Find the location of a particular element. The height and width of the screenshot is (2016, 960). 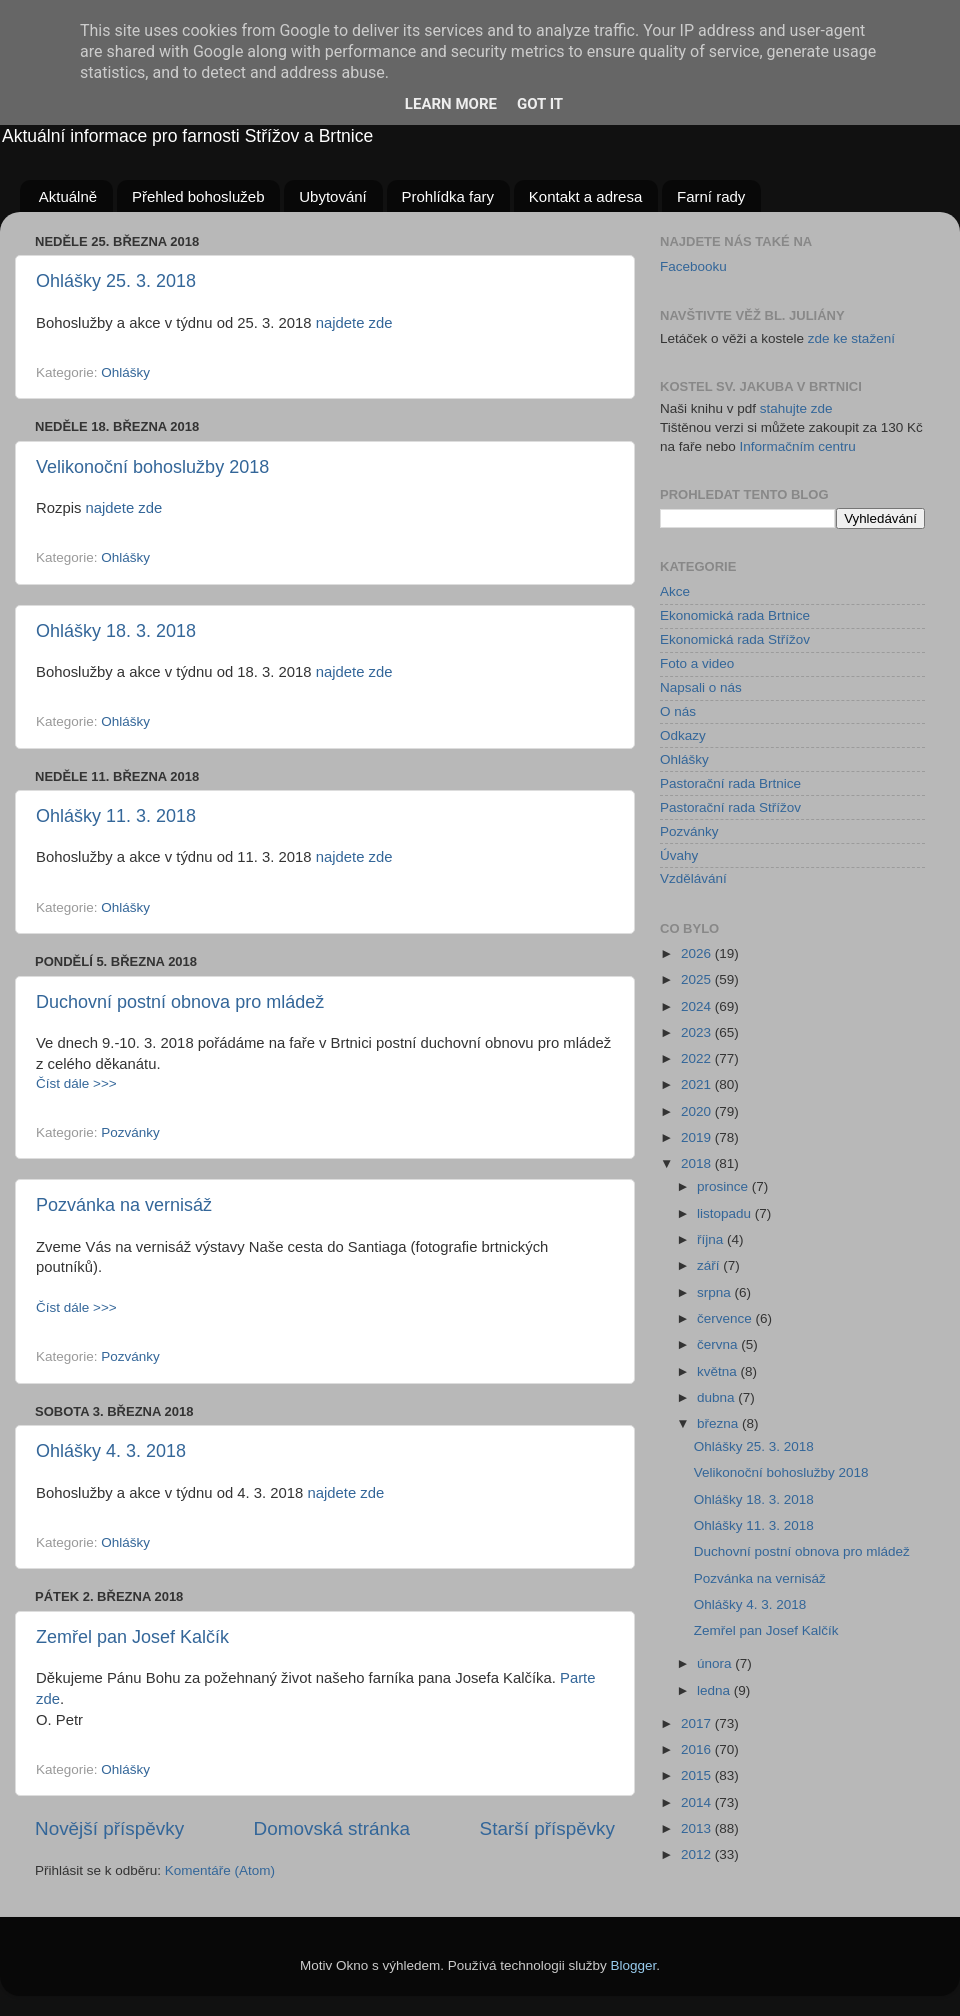

Kontakt a adresa is located at coordinates (585, 196).